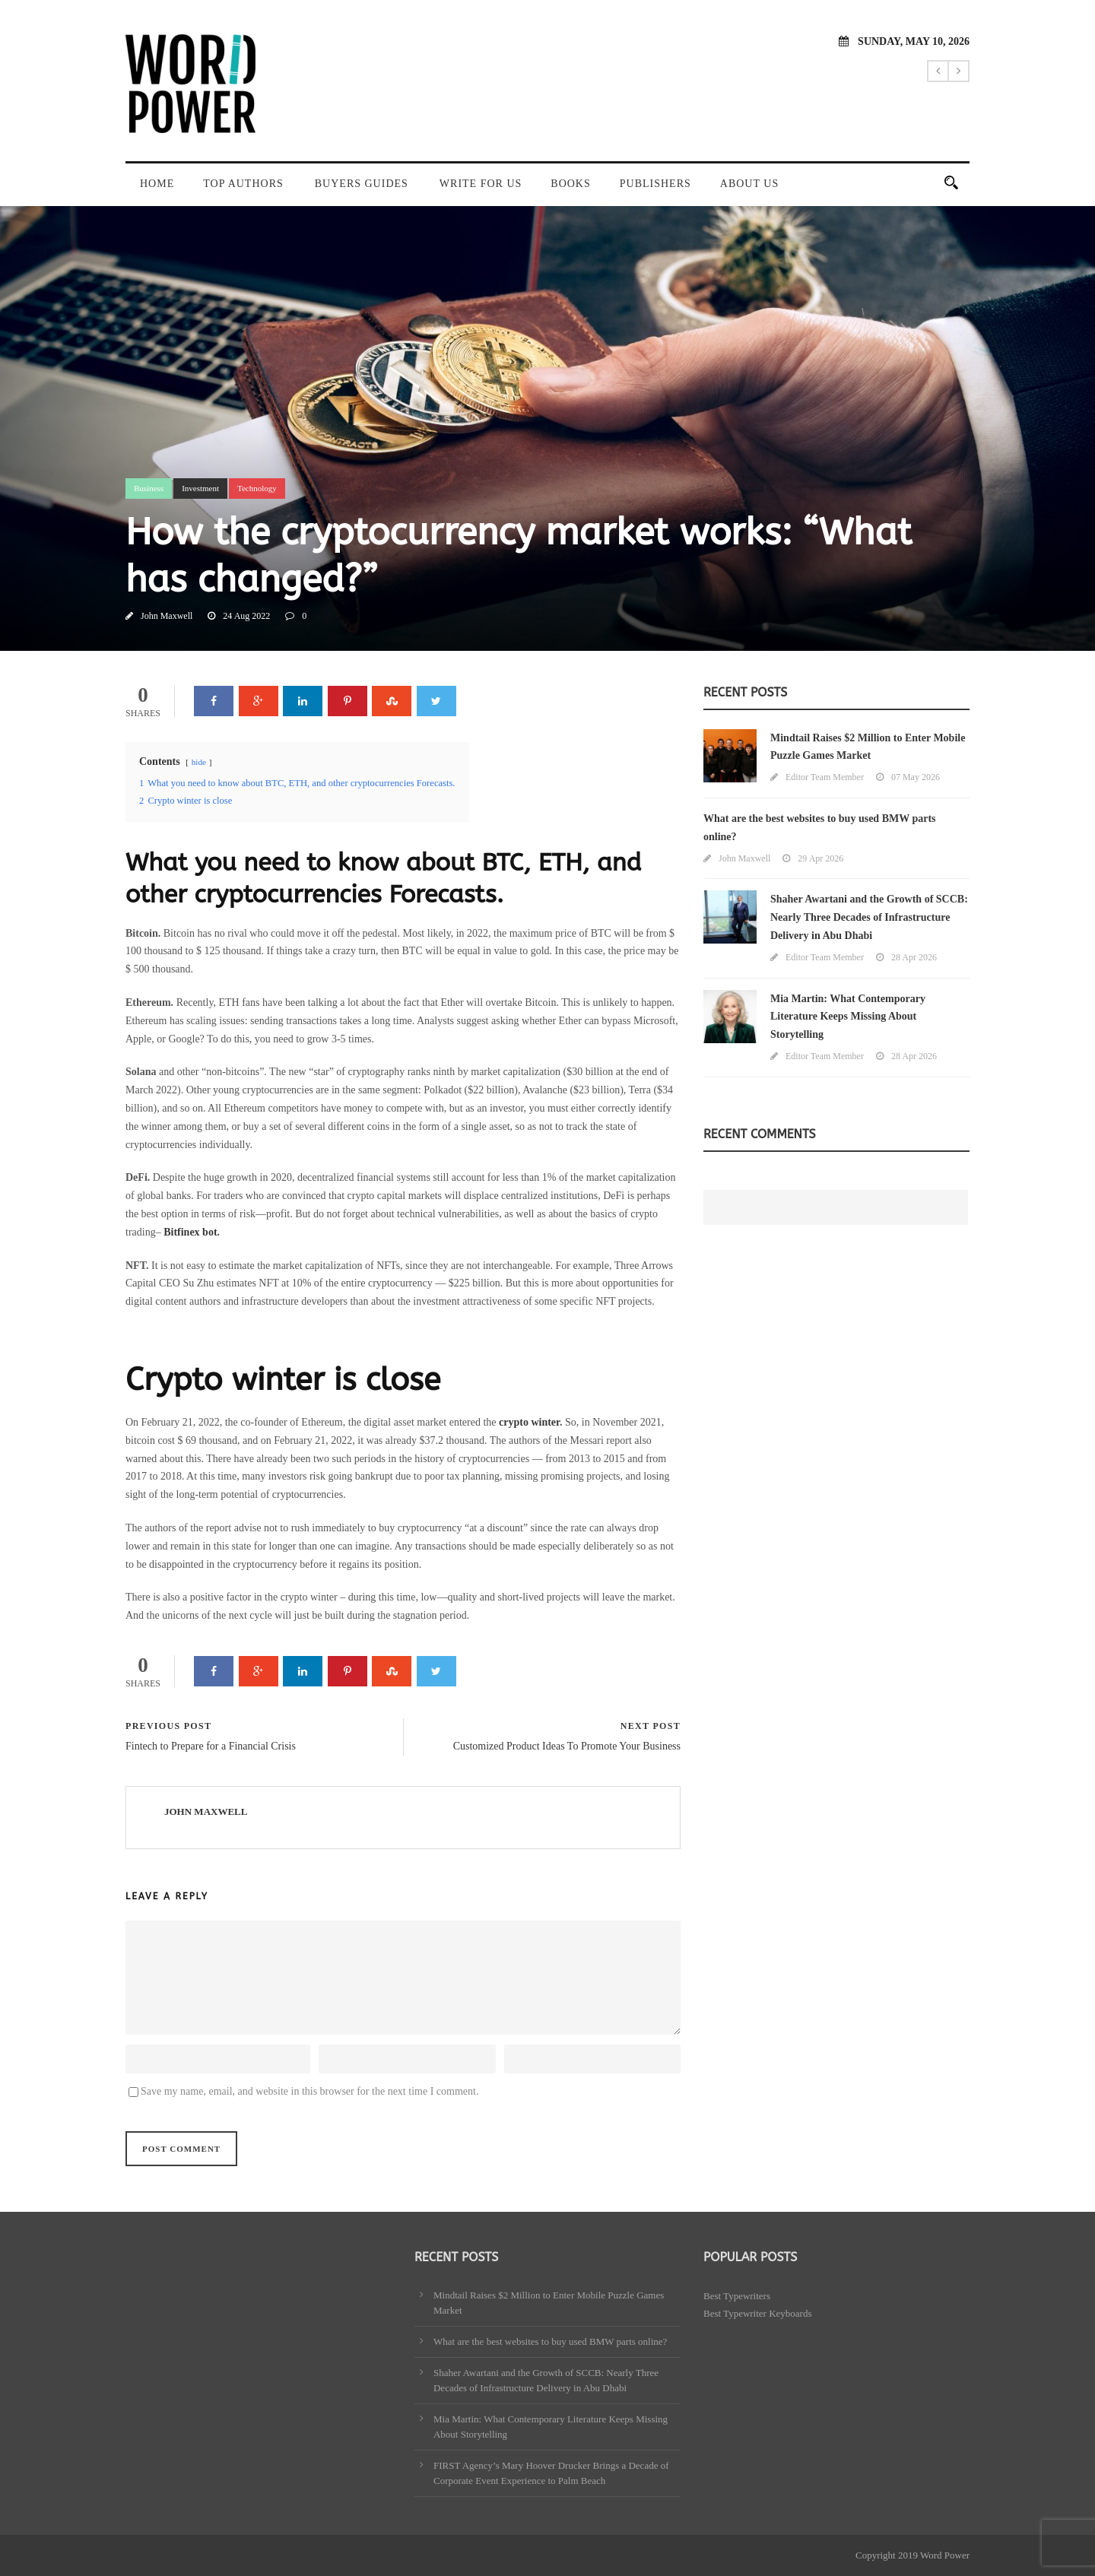  Describe the element at coordinates (157, 183) in the screenshot. I see `Home` at that location.